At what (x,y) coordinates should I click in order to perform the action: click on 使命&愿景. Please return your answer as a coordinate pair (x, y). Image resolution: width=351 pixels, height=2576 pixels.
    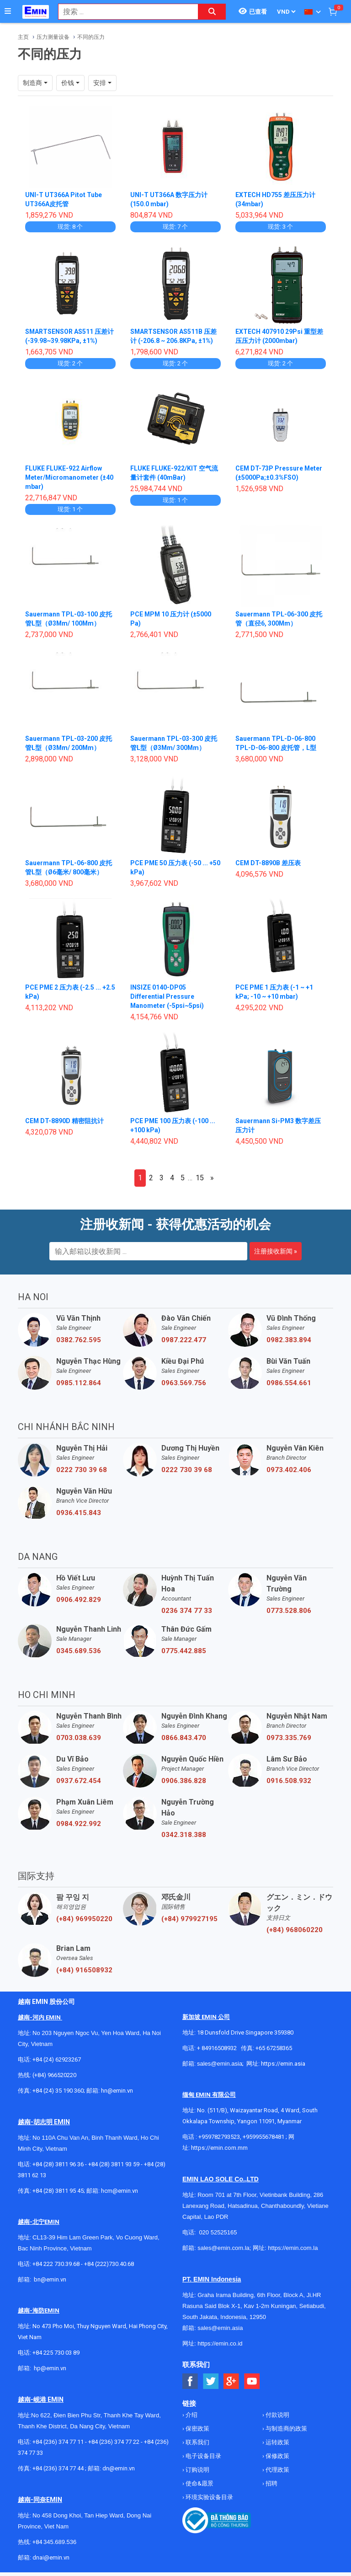
    Looking at the image, I should click on (198, 2483).